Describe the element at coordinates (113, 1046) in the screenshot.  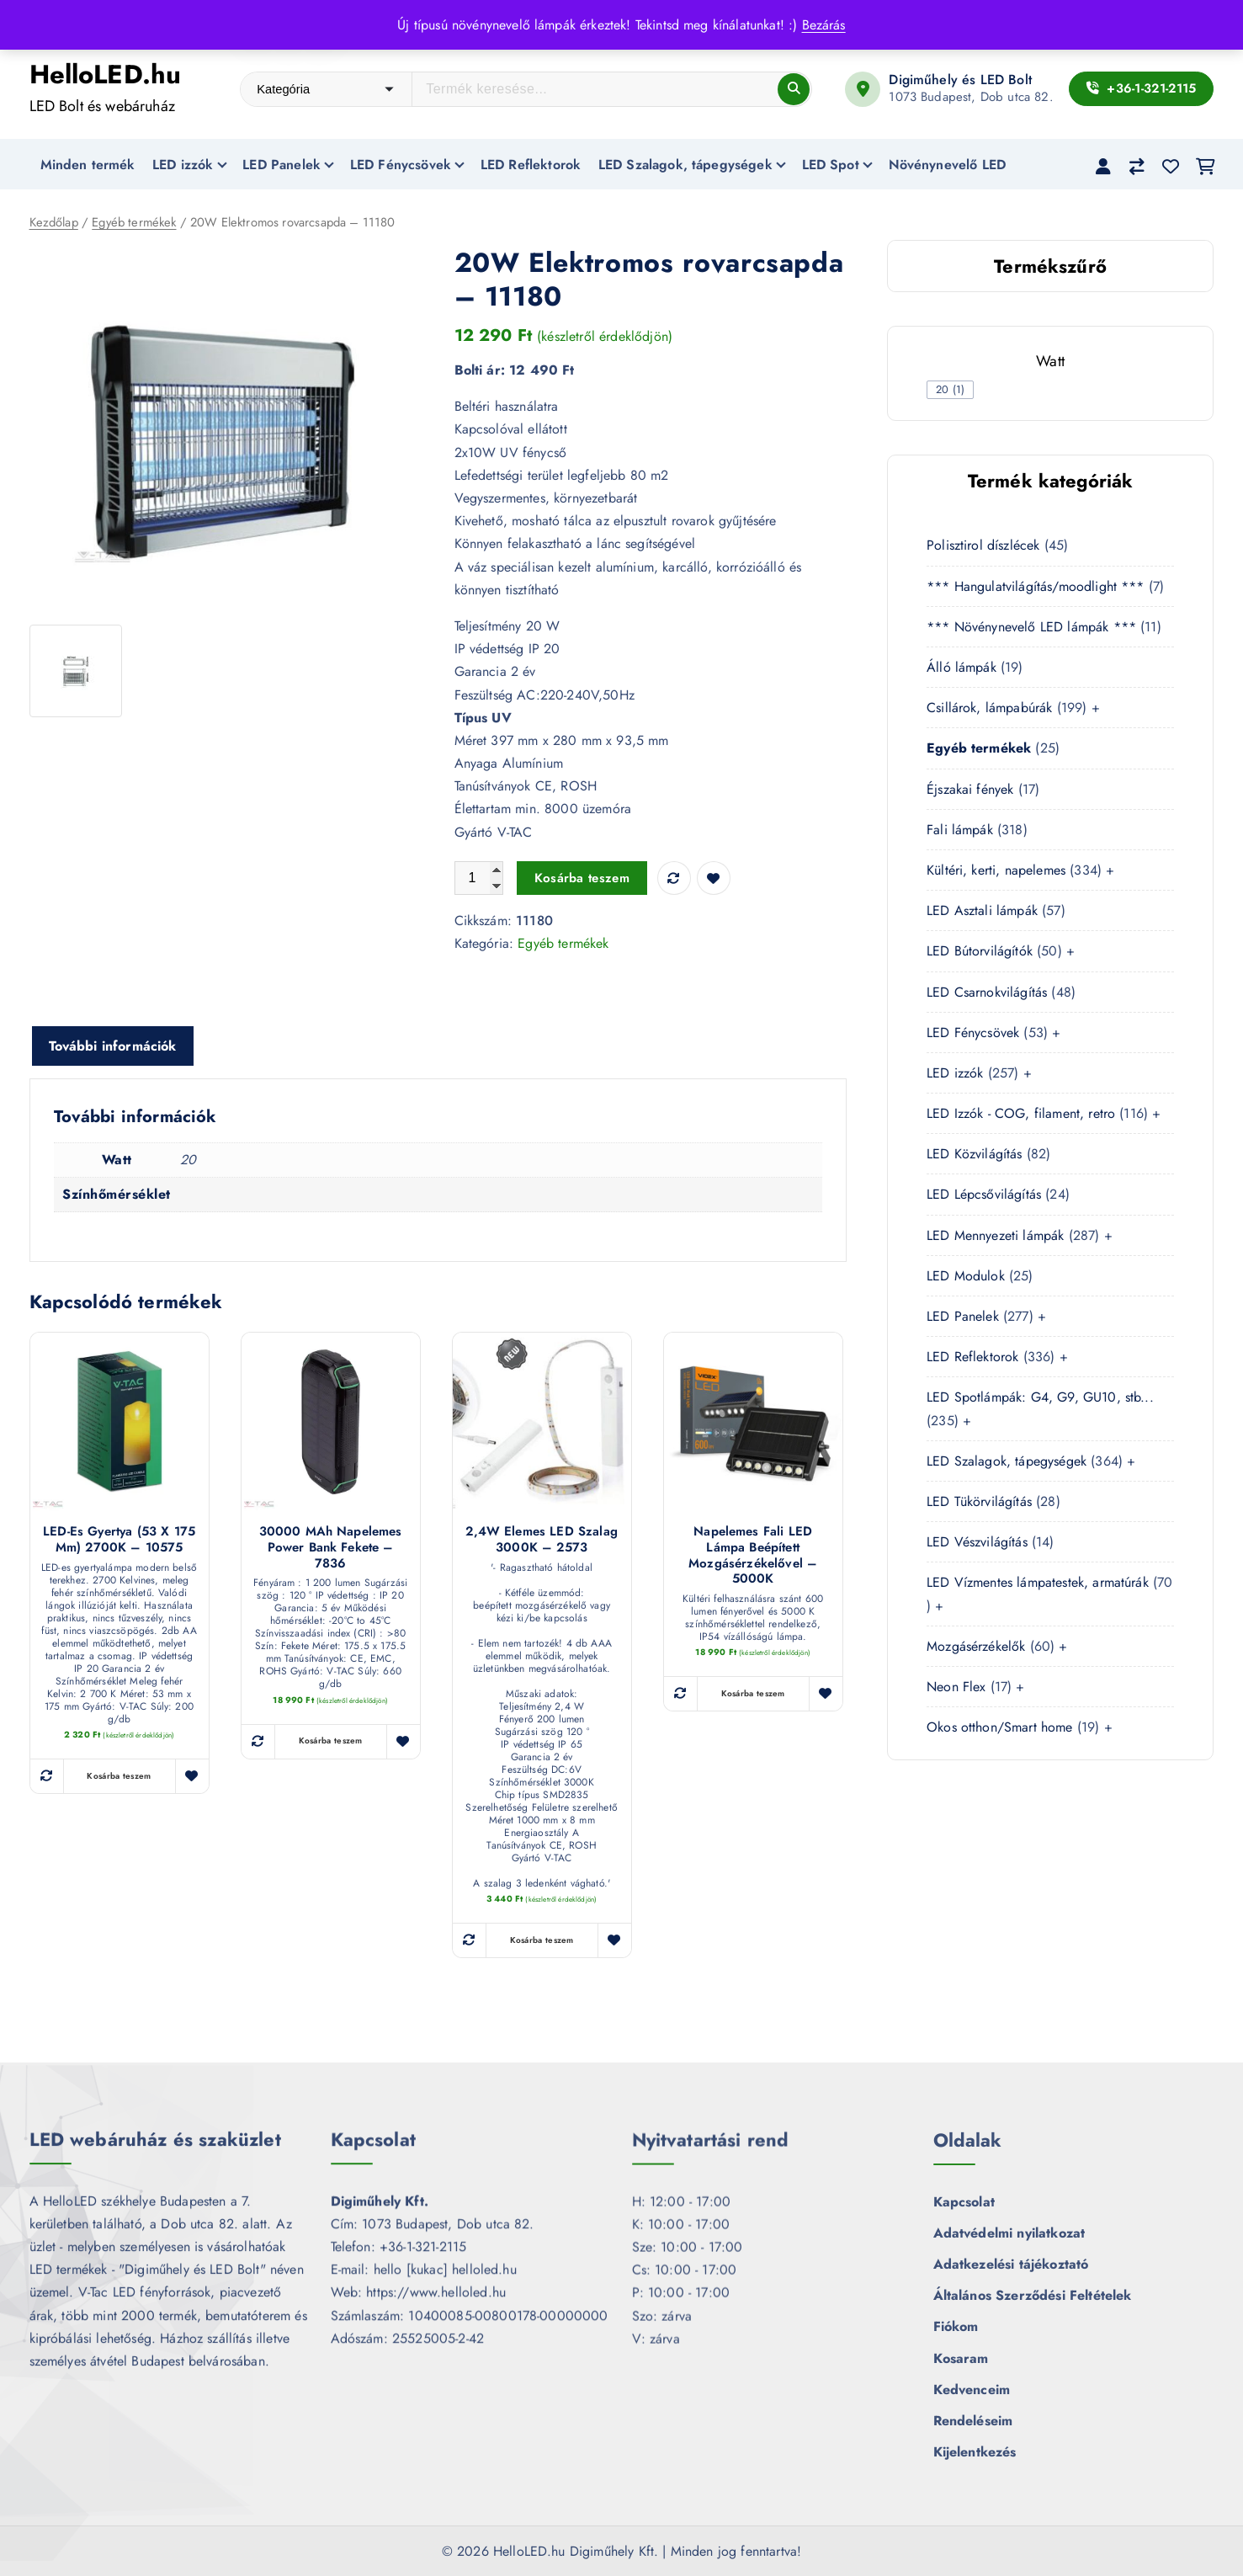
I see `További információk [tab]` at that location.